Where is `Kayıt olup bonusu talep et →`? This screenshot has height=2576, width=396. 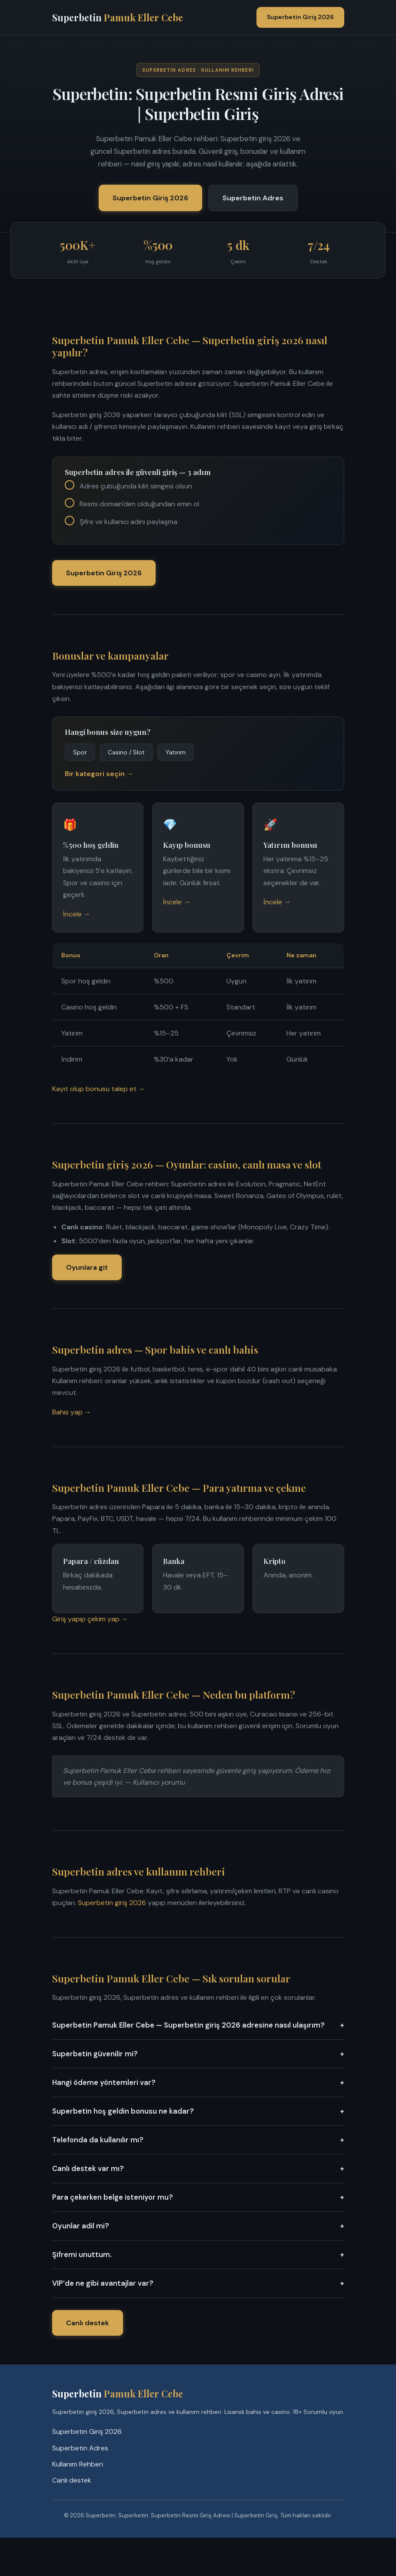
Kayıt olup bonusu talep et → is located at coordinates (98, 1088).